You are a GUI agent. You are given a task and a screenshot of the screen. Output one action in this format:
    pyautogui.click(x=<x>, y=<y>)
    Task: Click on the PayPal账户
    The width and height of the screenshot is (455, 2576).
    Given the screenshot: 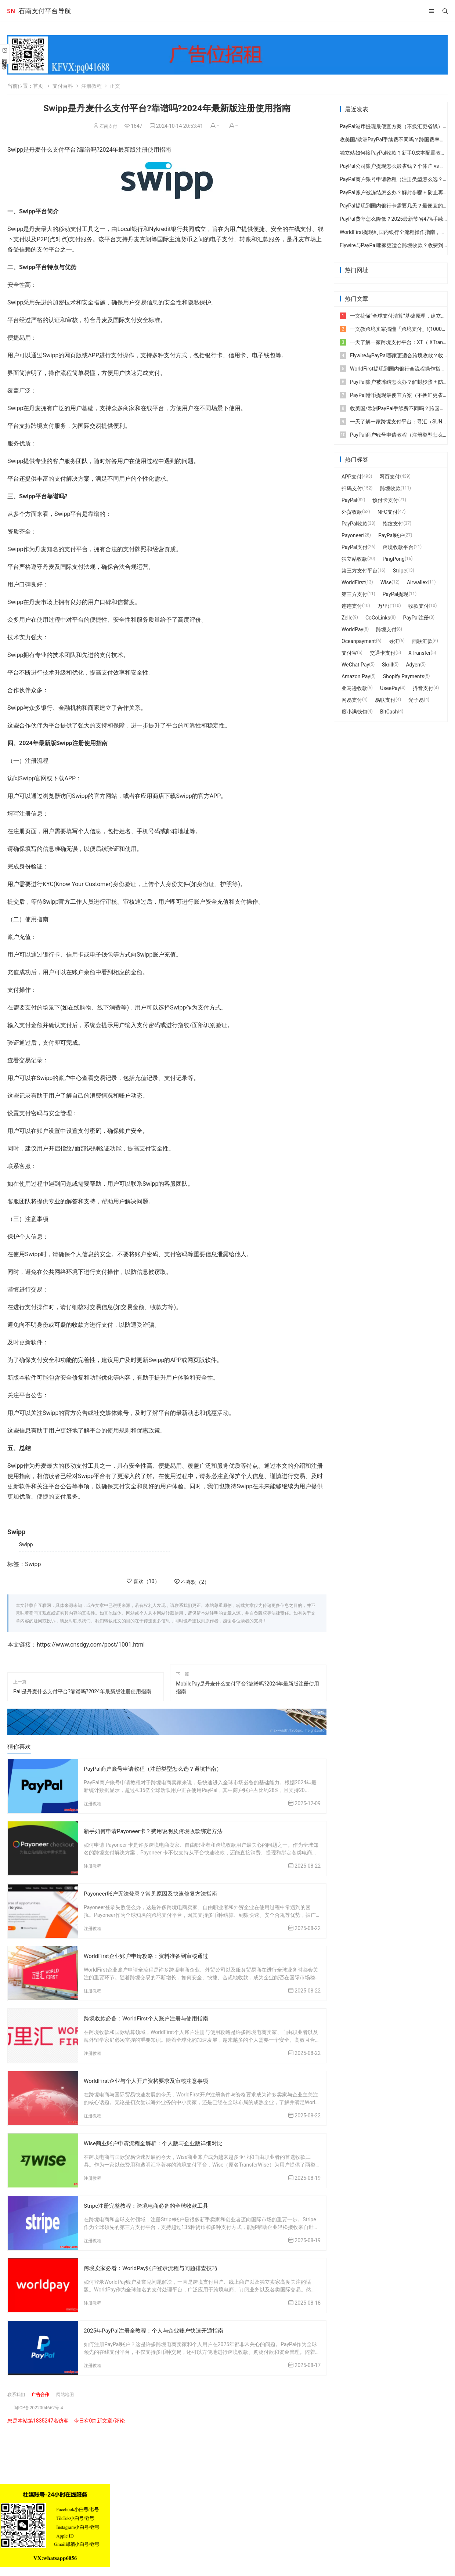 What is the action you would take?
    pyautogui.click(x=391, y=535)
    